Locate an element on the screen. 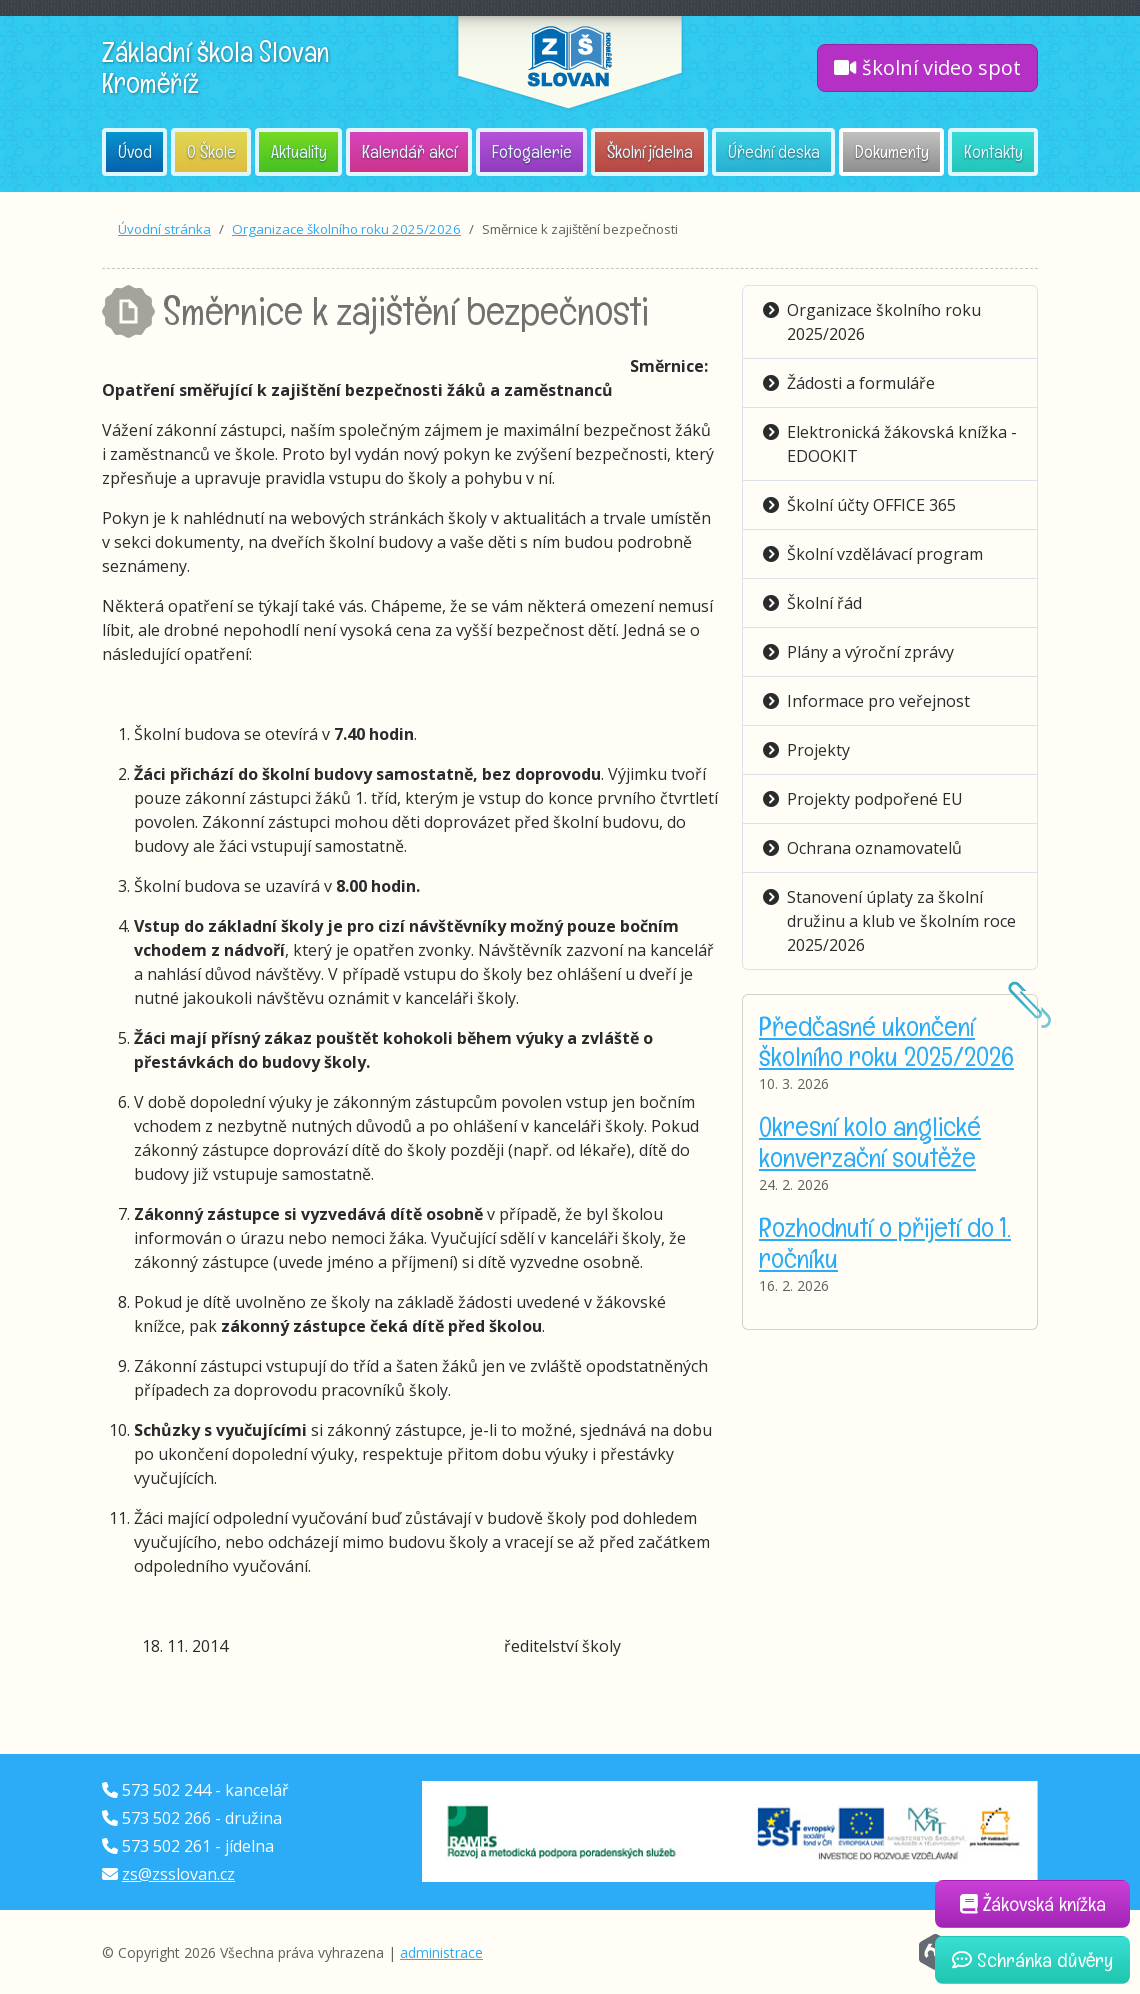 The image size is (1140, 1994). O Škole is located at coordinates (211, 151).